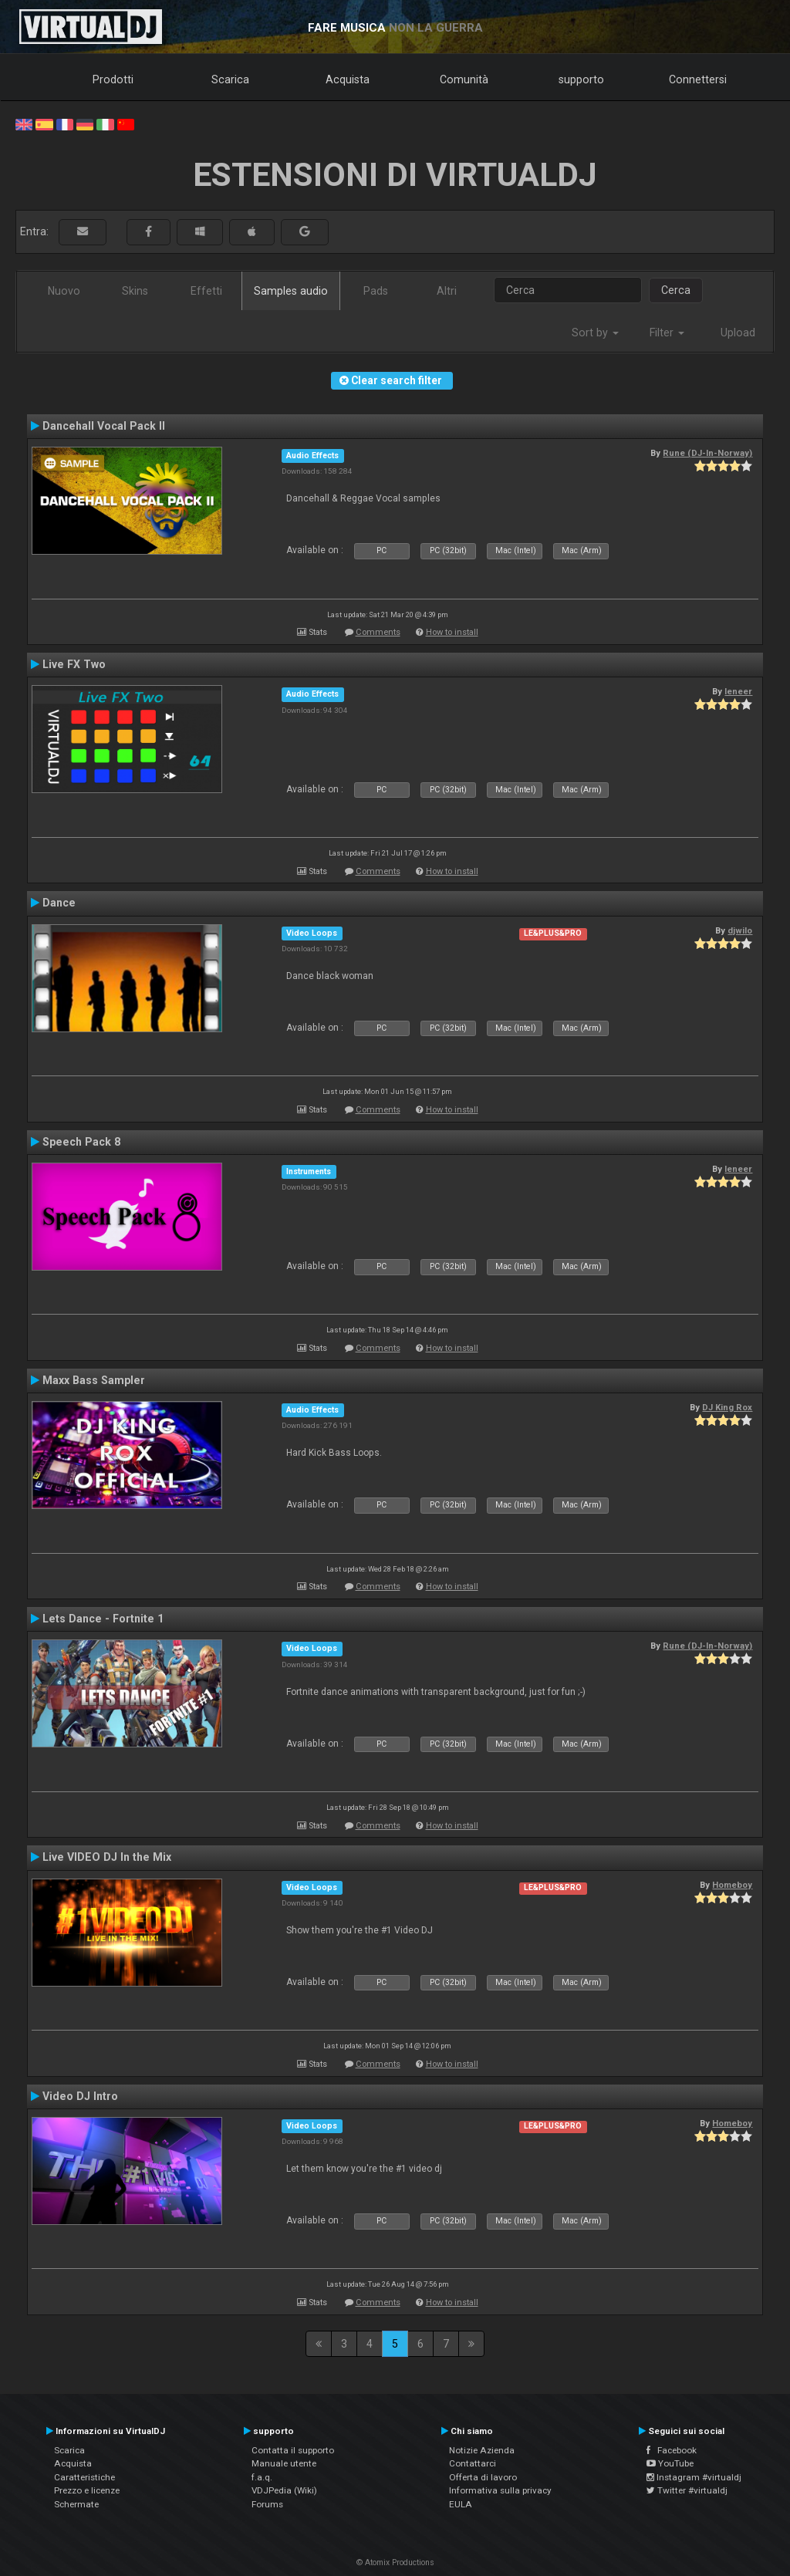 The width and height of the screenshot is (790, 2576). I want to click on Comments, so click(378, 632).